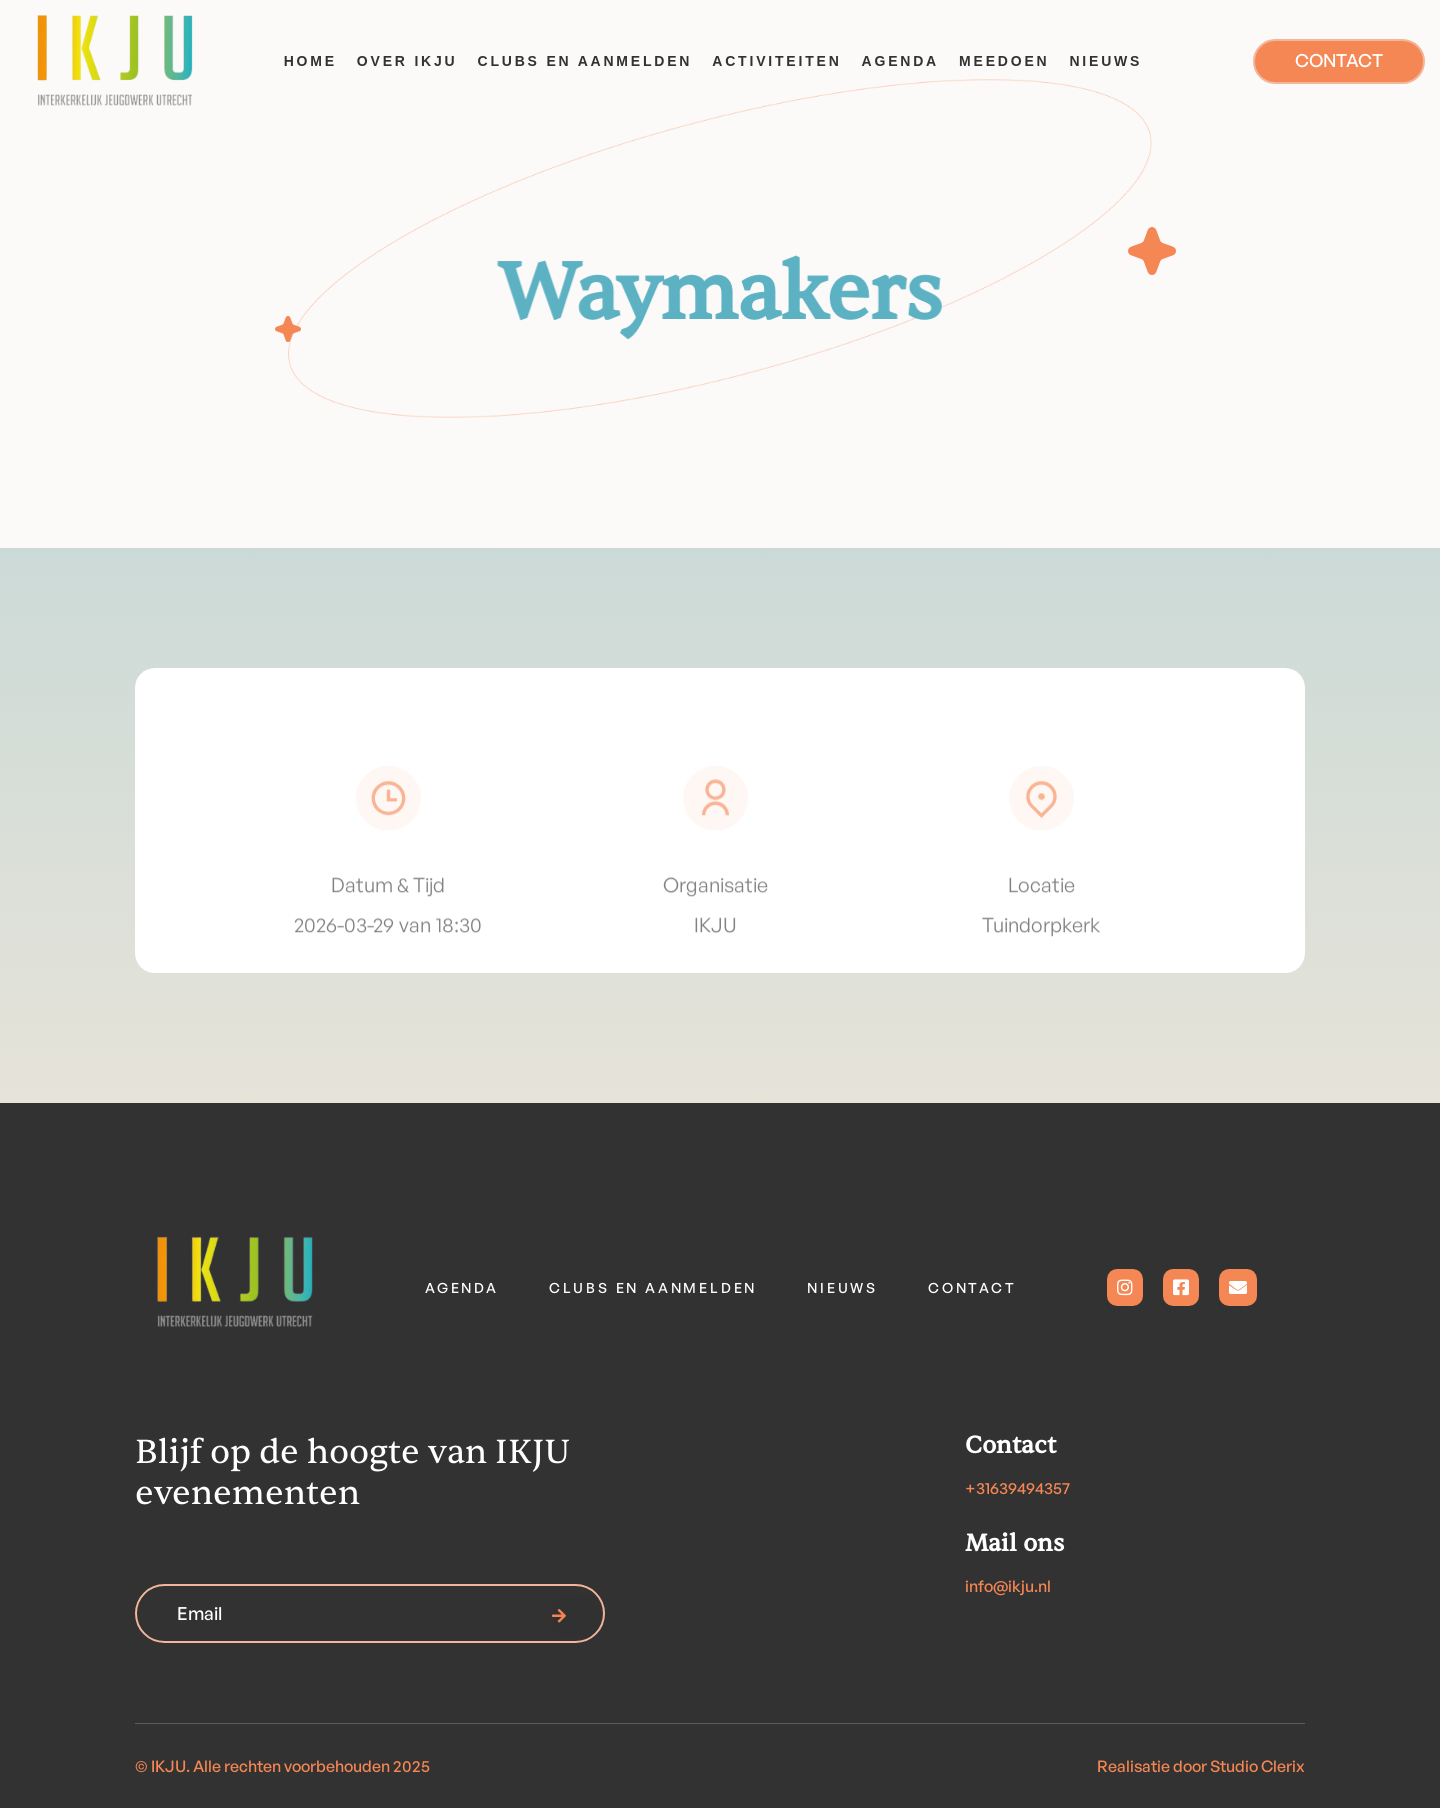  I want to click on CONTACT, so click(1339, 60).